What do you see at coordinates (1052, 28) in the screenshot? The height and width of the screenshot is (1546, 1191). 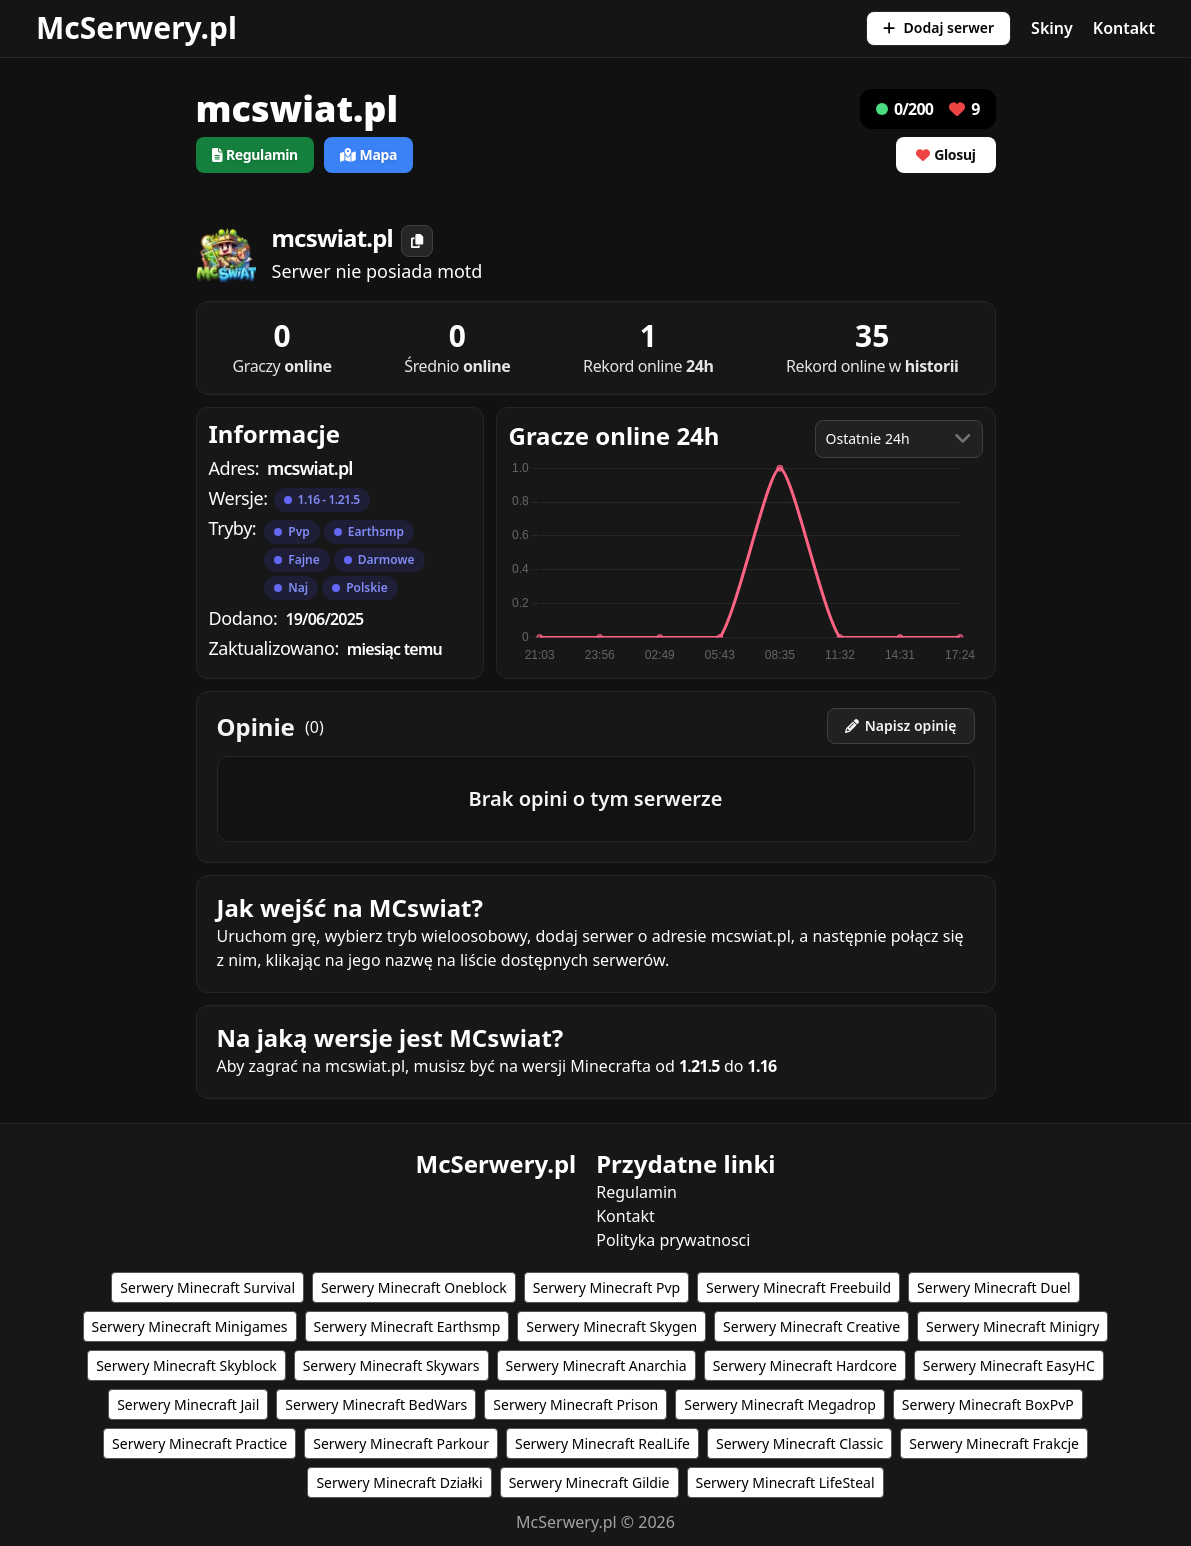 I see `Skiny` at bounding box center [1052, 28].